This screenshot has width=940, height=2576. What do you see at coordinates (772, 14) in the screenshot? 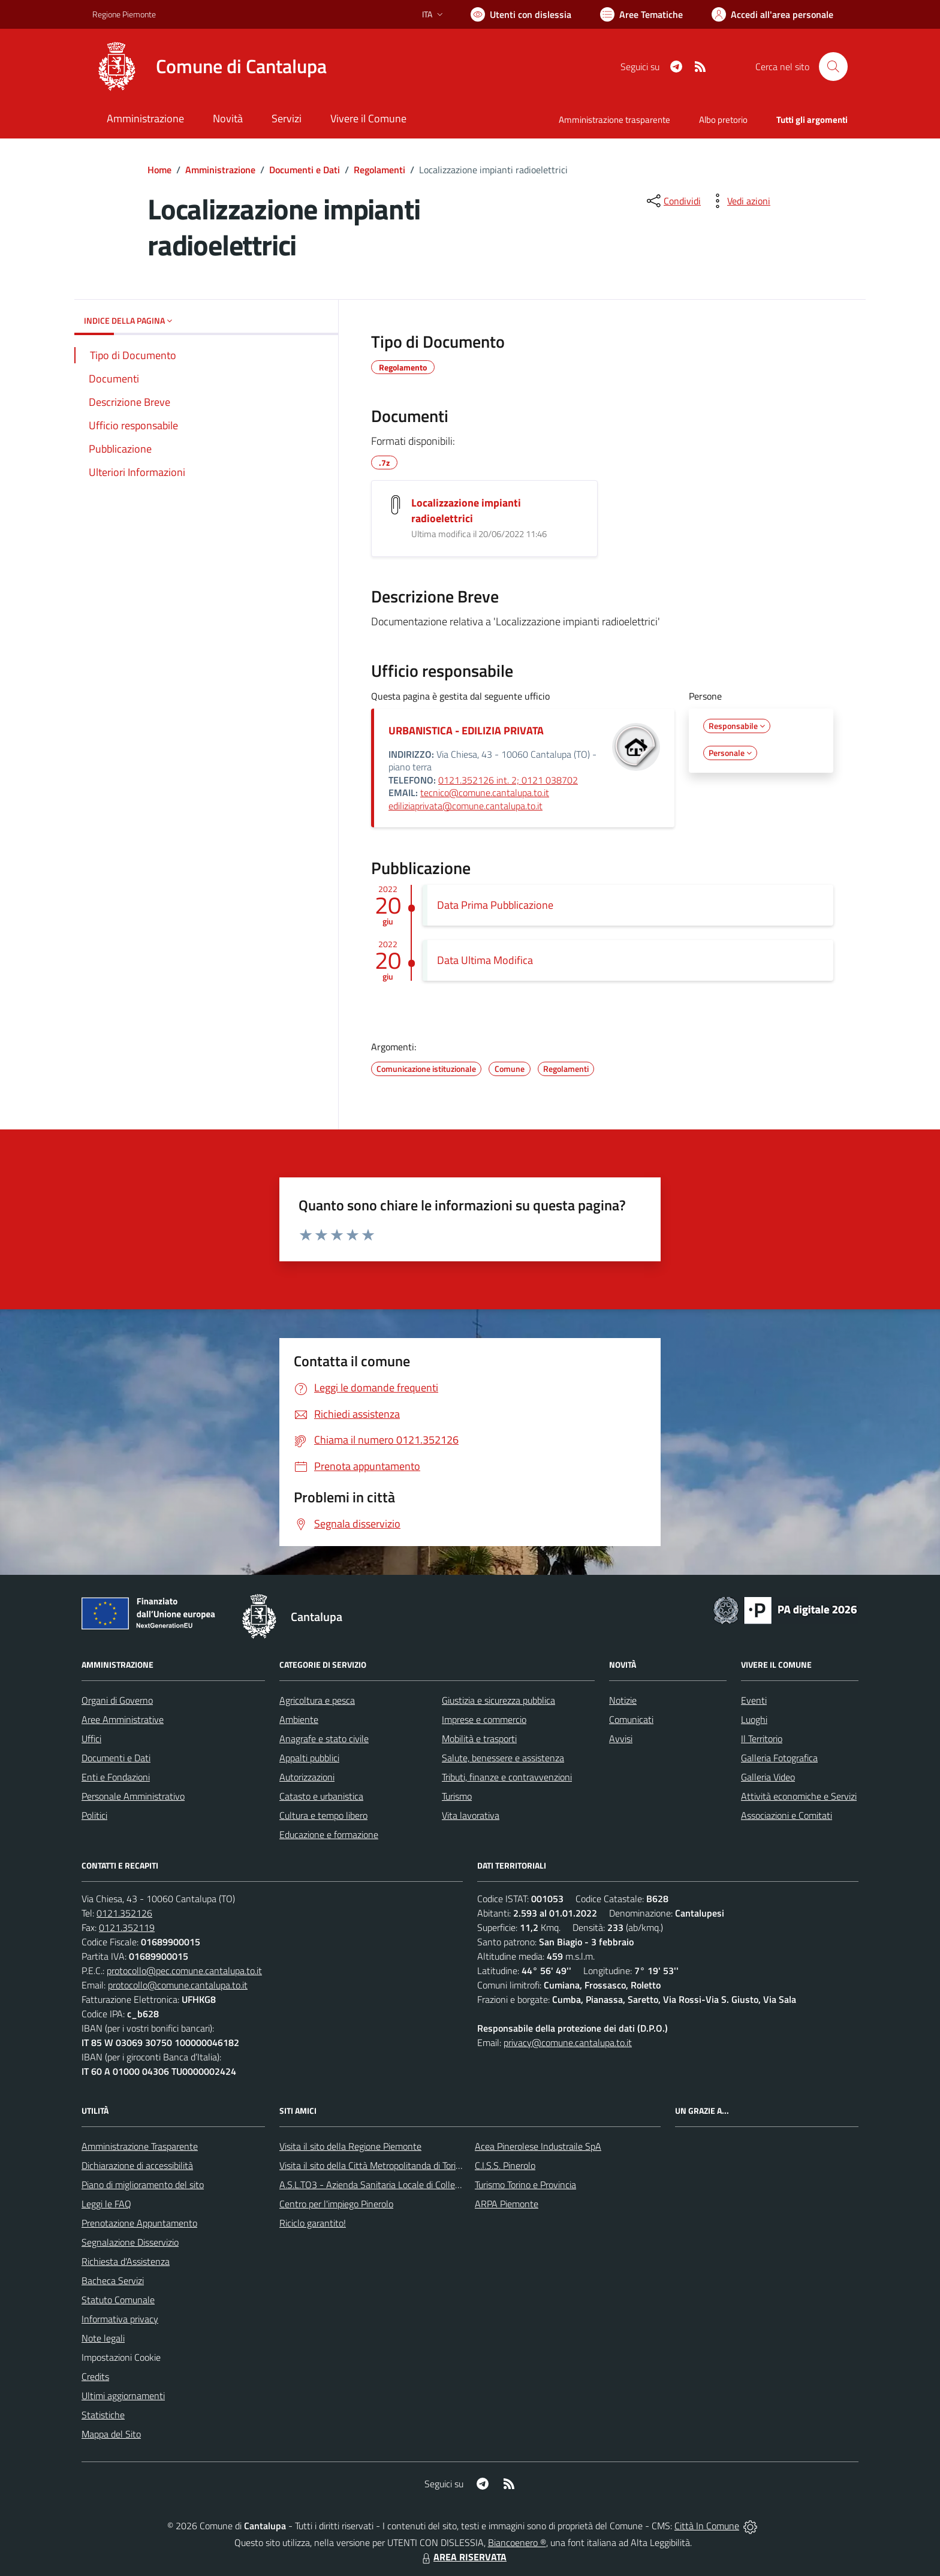
I see `[Vai all'Area Personale]` at bounding box center [772, 14].